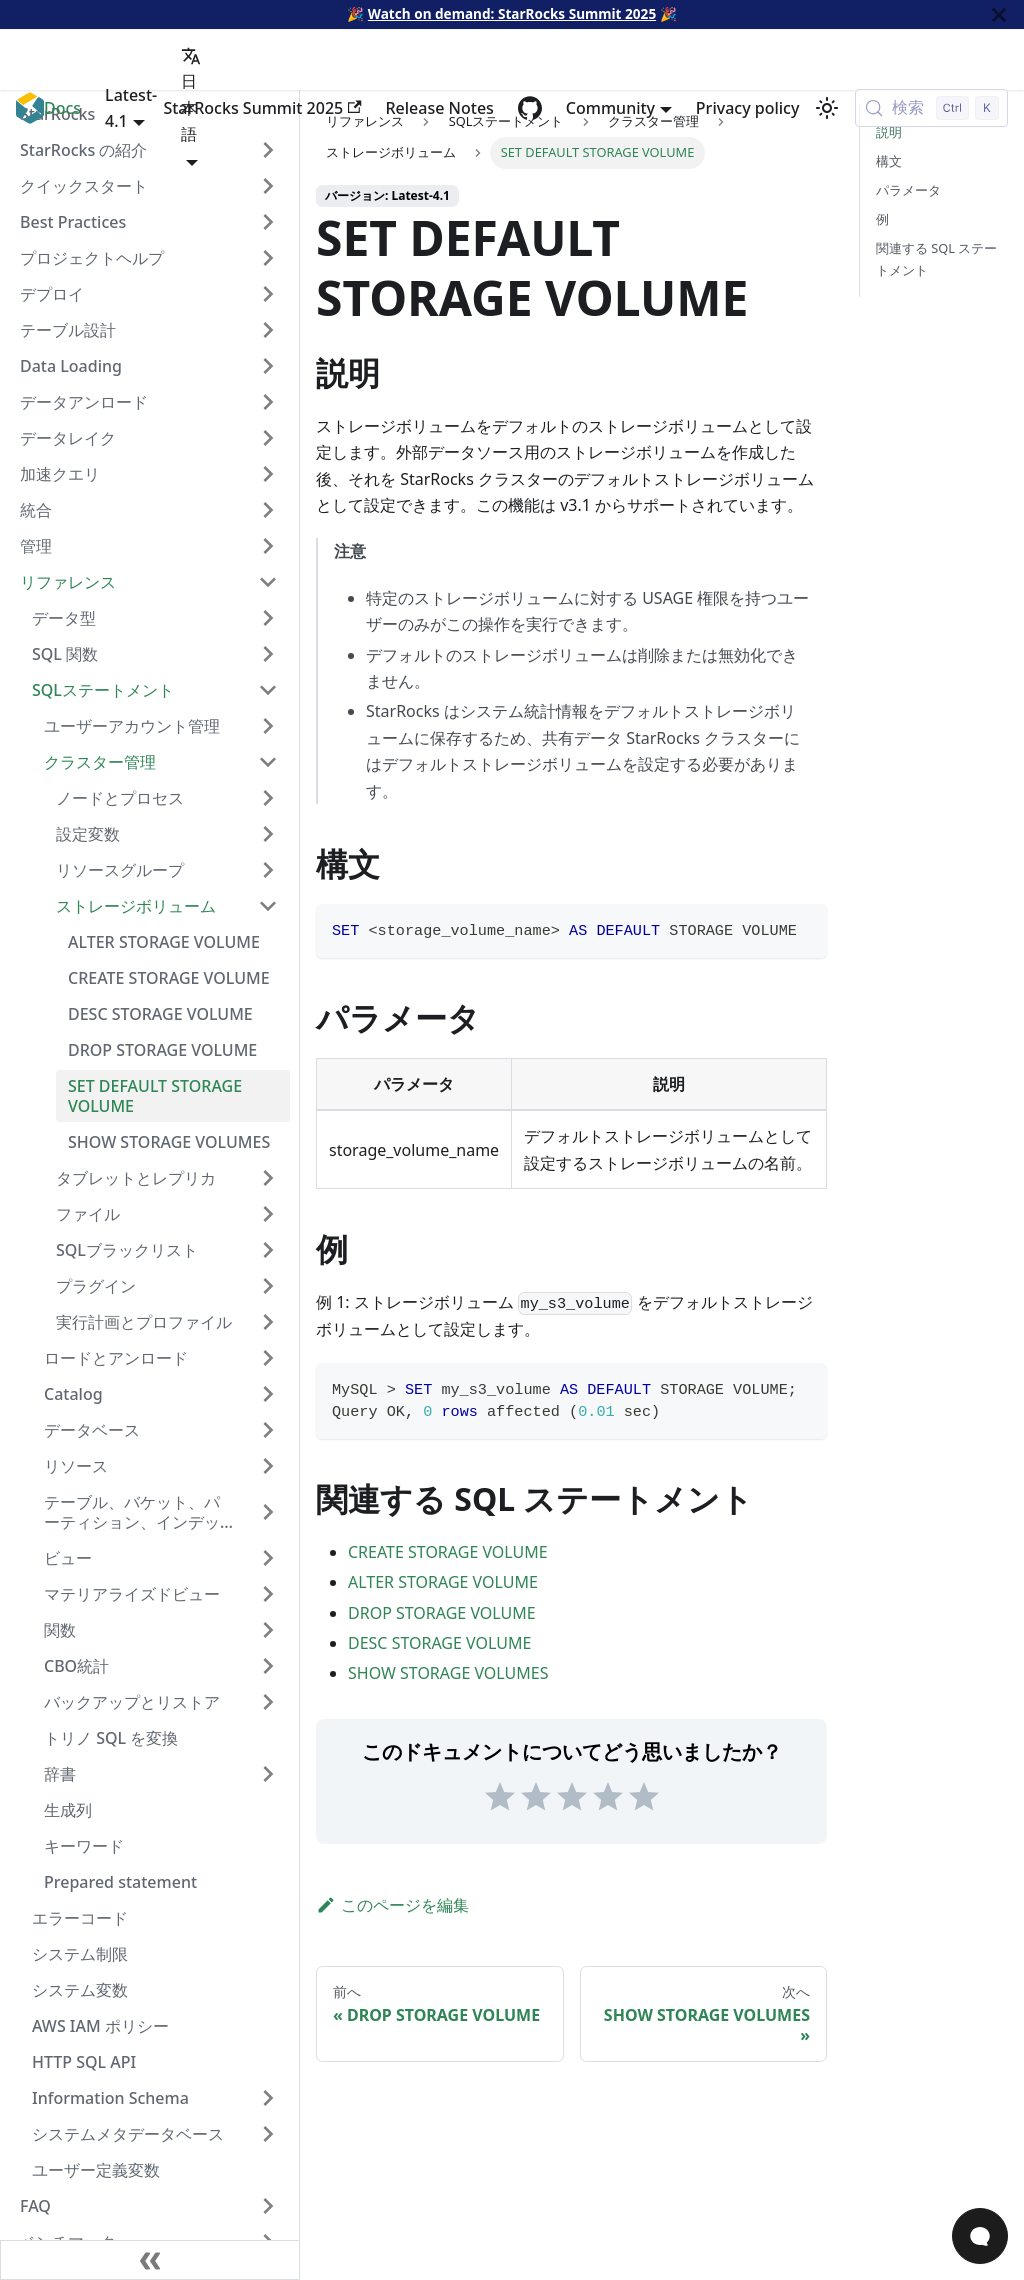 The width and height of the screenshot is (1024, 2280). I want to click on [サイドバーカテゴリ「実行計画とプロファイル」を展開], so click(268, 1322).